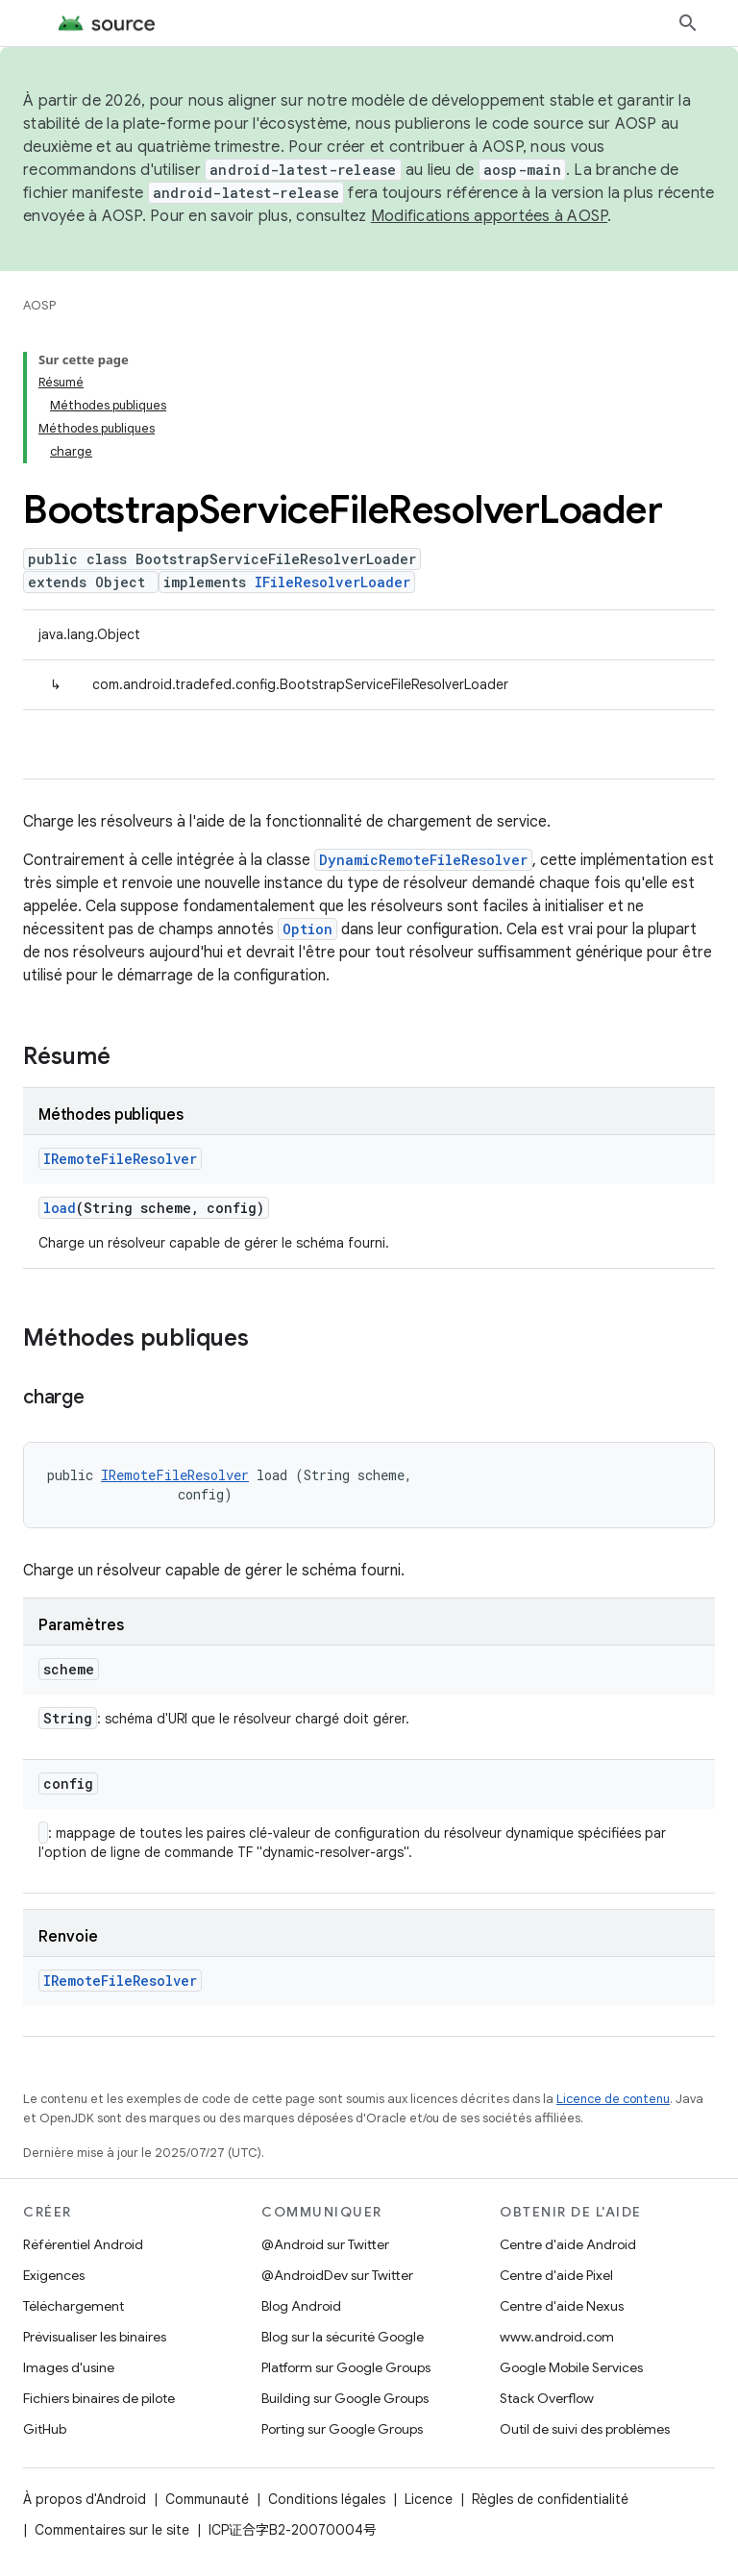  What do you see at coordinates (547, 2398) in the screenshot?
I see `Stack Overflow` at bounding box center [547, 2398].